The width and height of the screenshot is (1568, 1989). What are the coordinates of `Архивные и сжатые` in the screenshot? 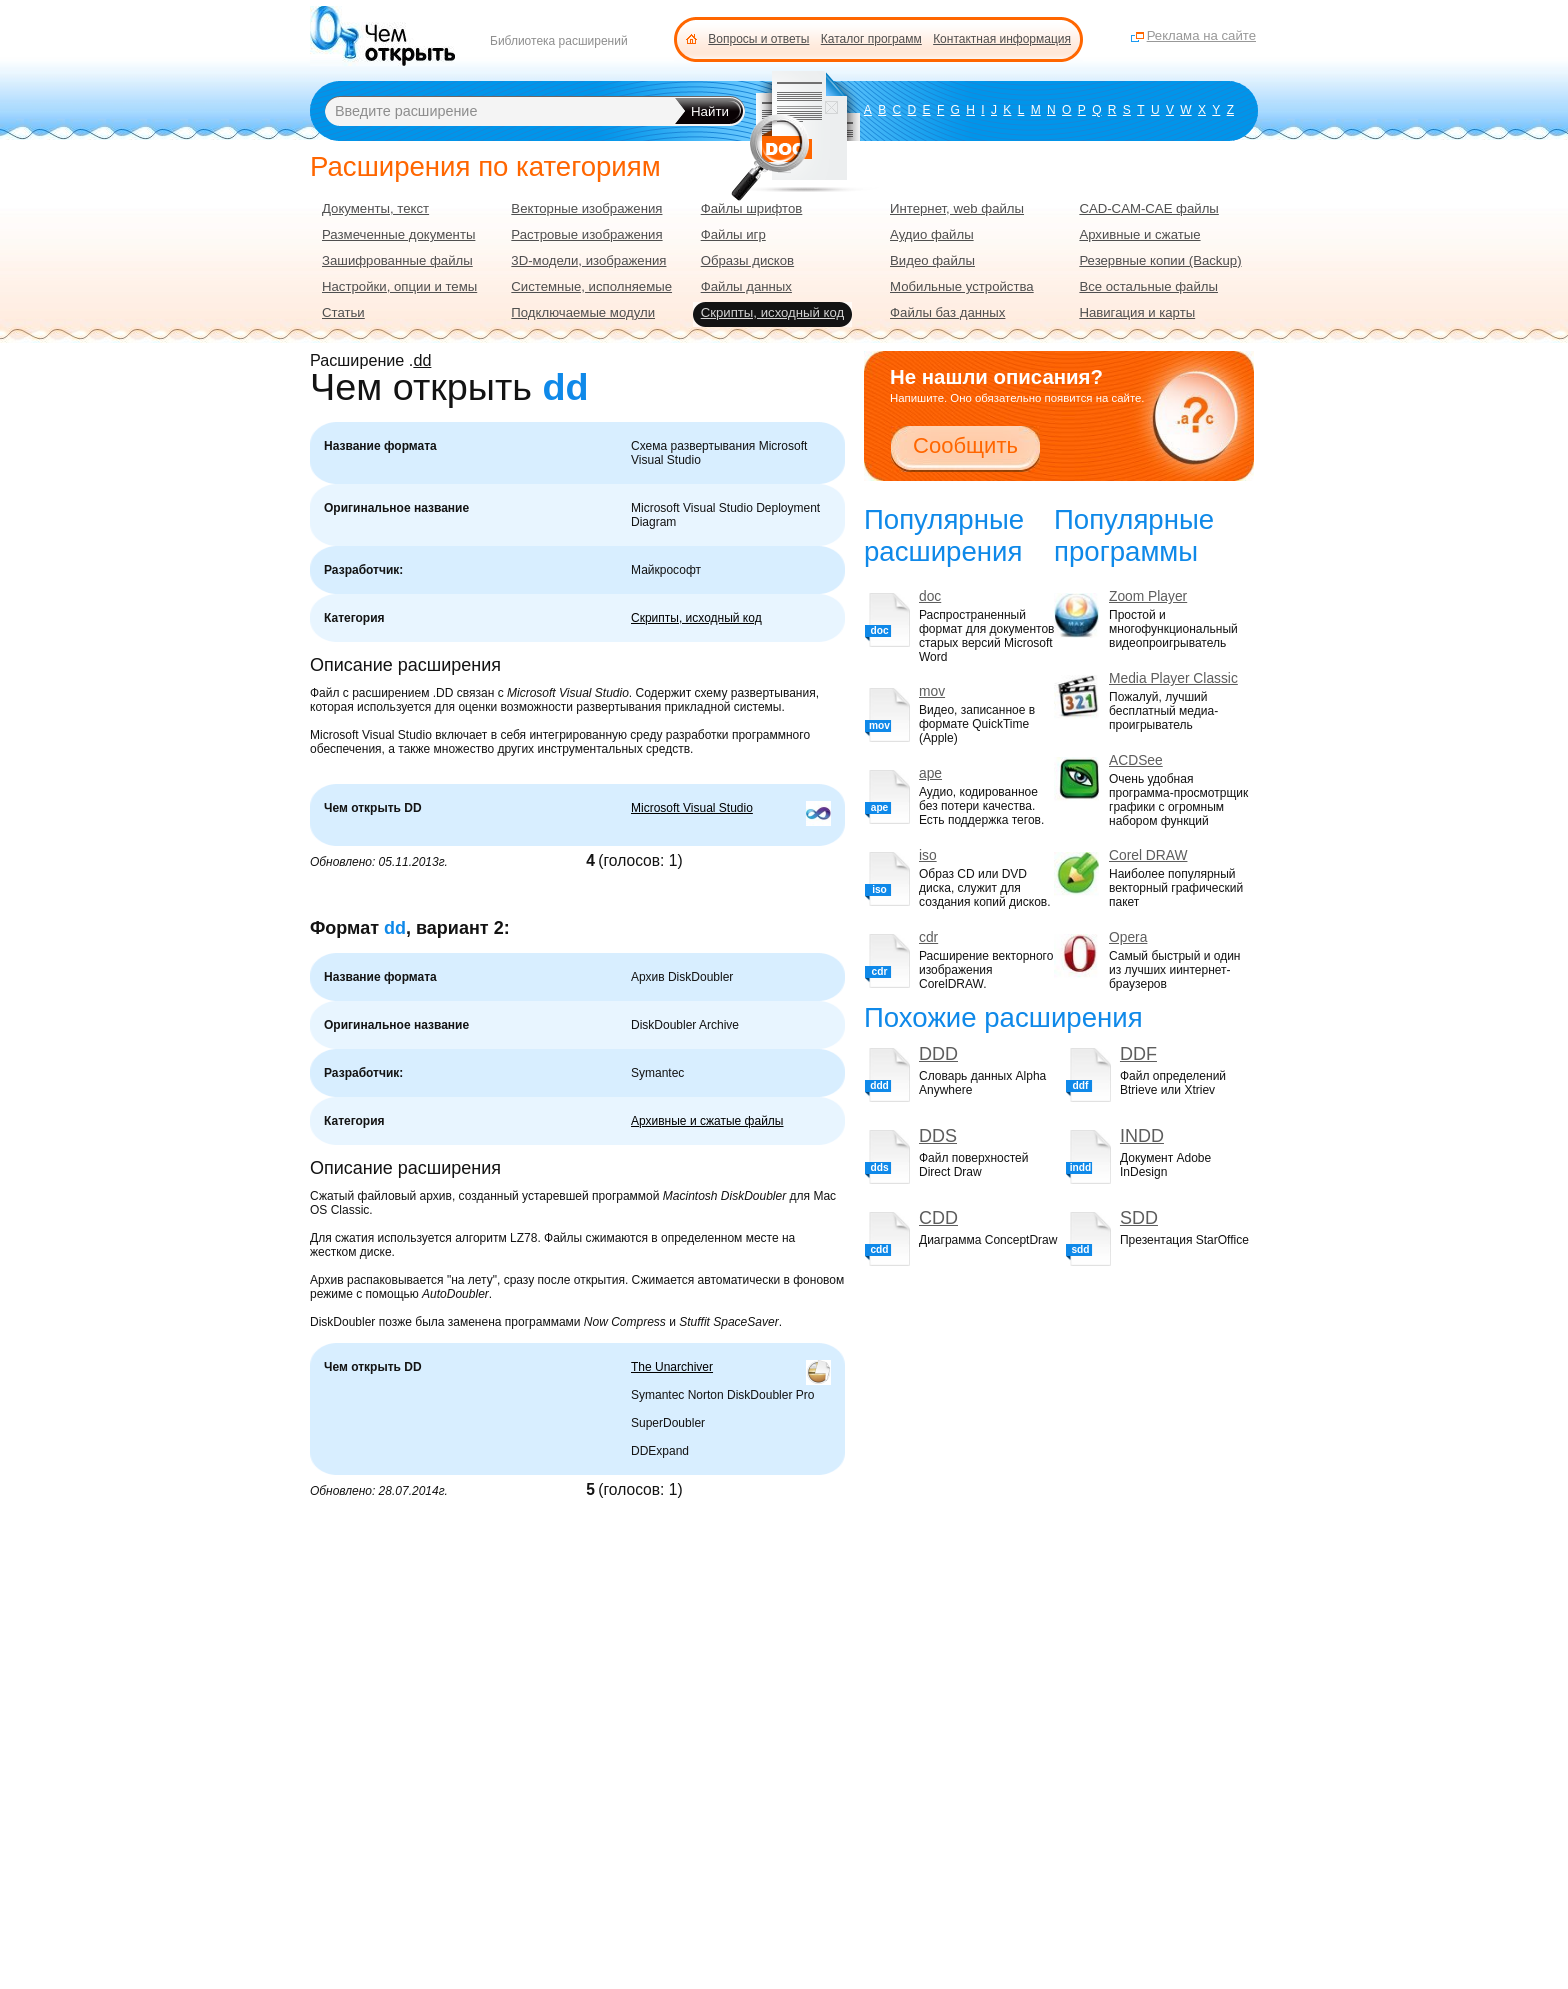 It's located at (1139, 234).